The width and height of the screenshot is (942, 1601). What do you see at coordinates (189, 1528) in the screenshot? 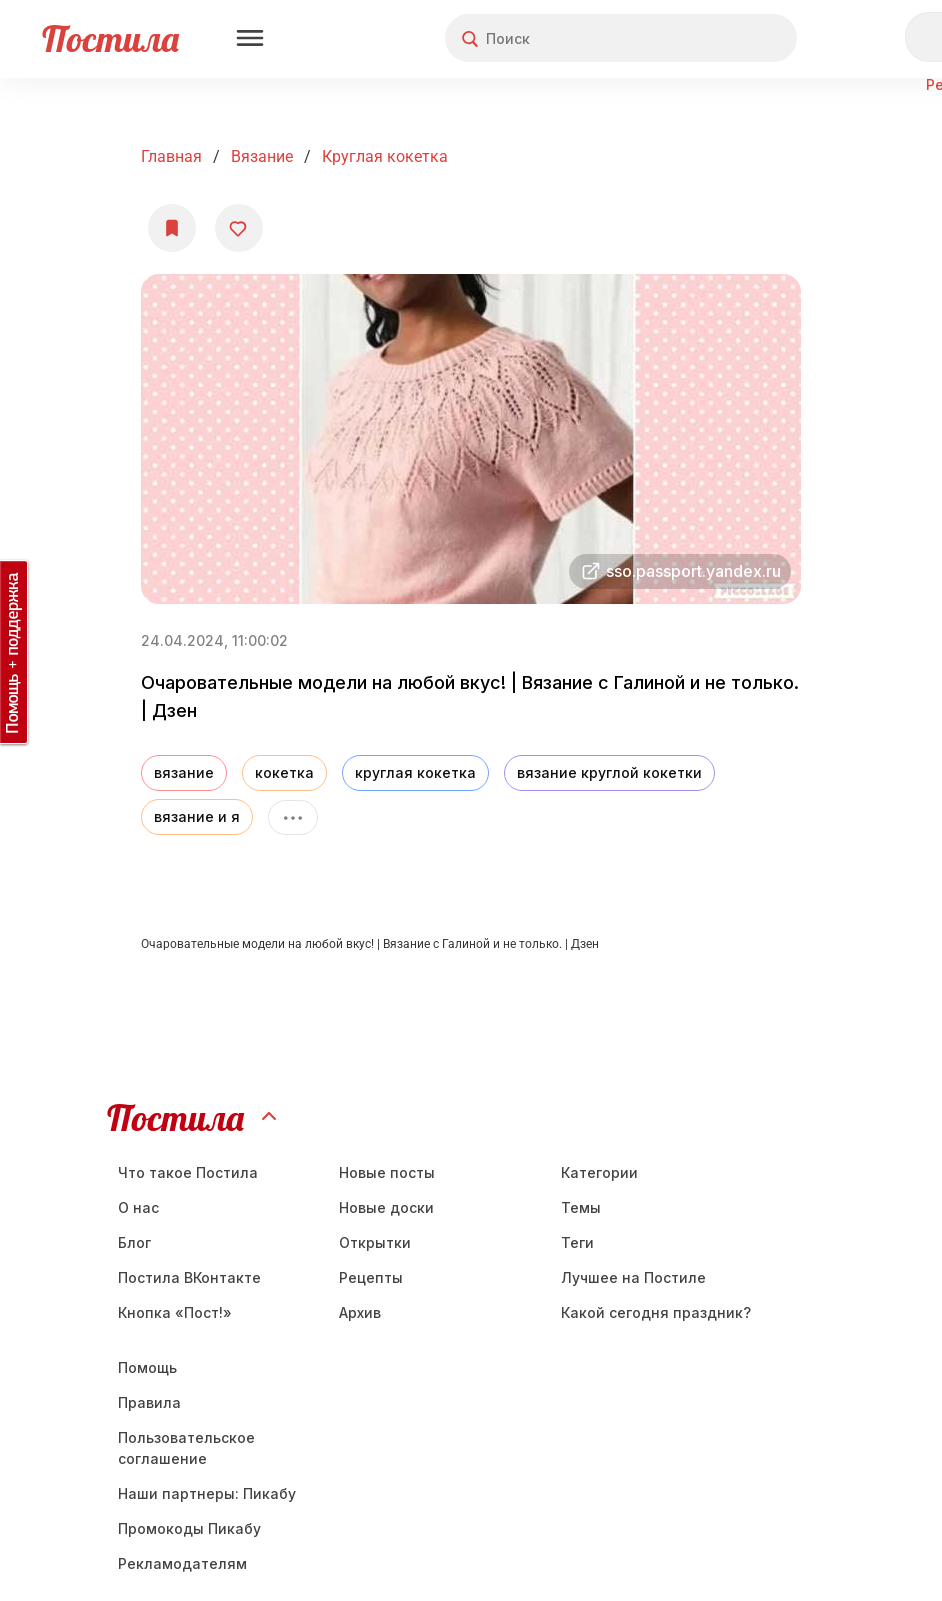
I see `Промокоды Пикабу` at bounding box center [189, 1528].